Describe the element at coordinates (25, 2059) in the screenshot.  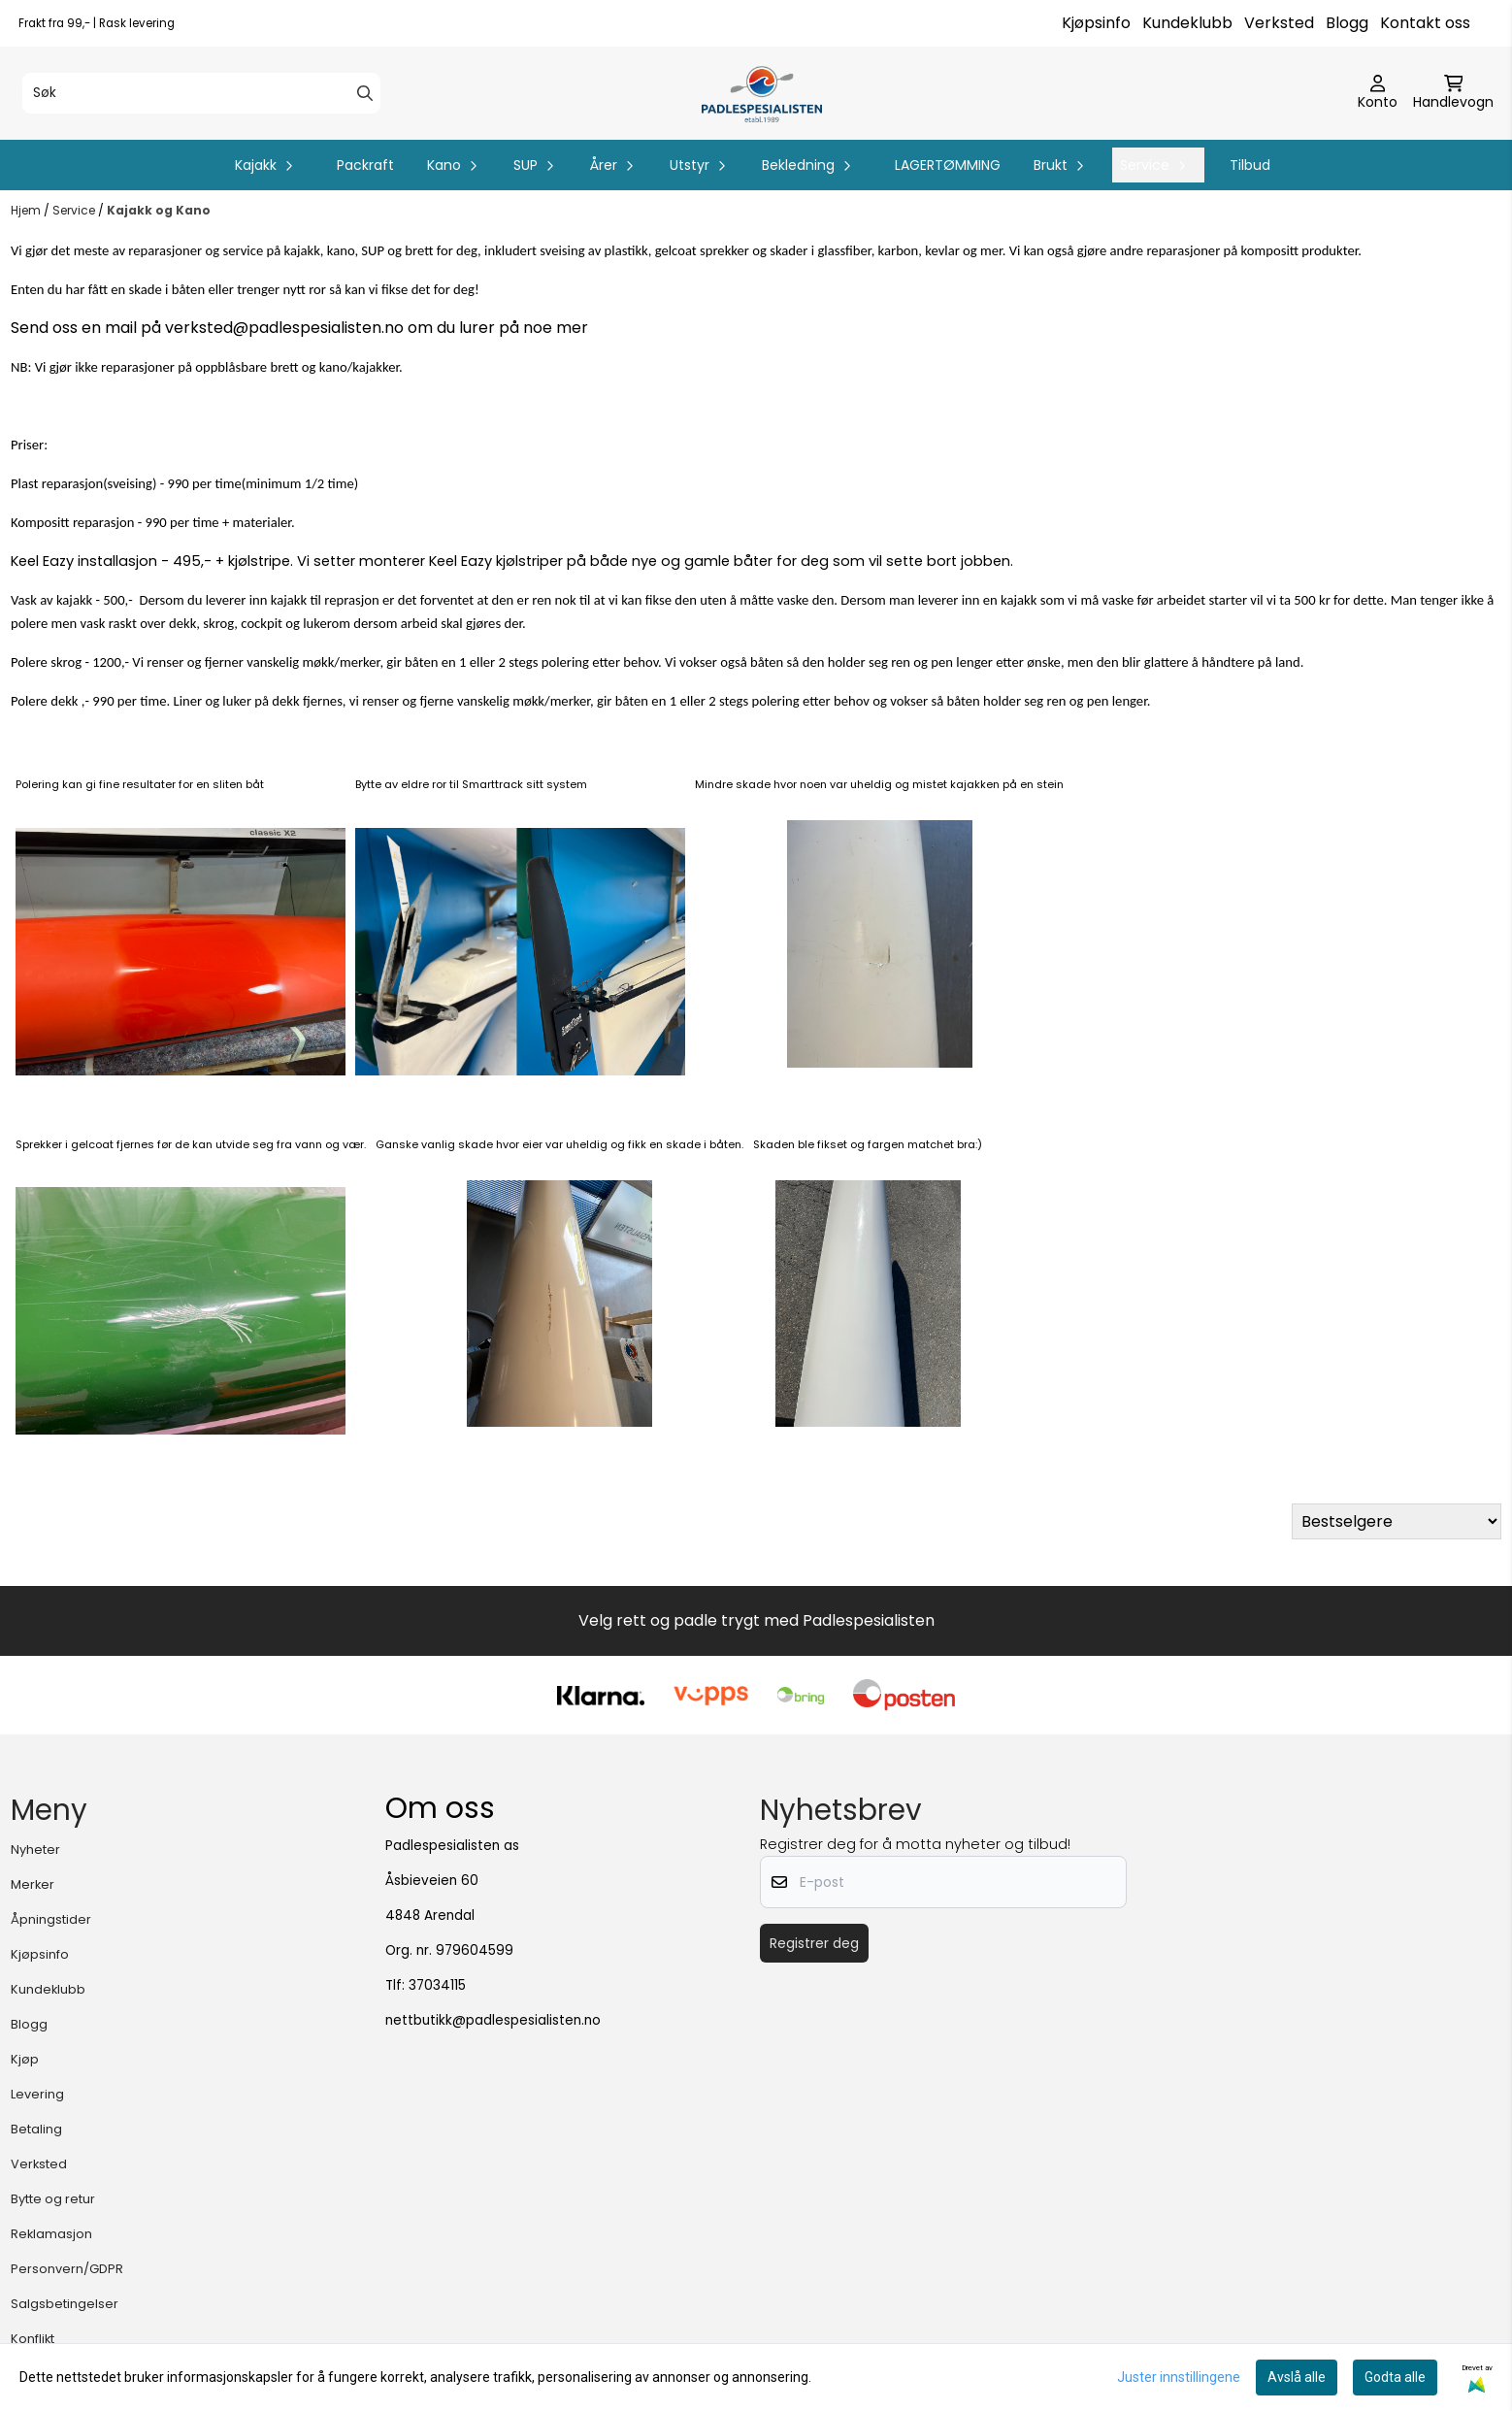
I see `Kjøp` at that location.